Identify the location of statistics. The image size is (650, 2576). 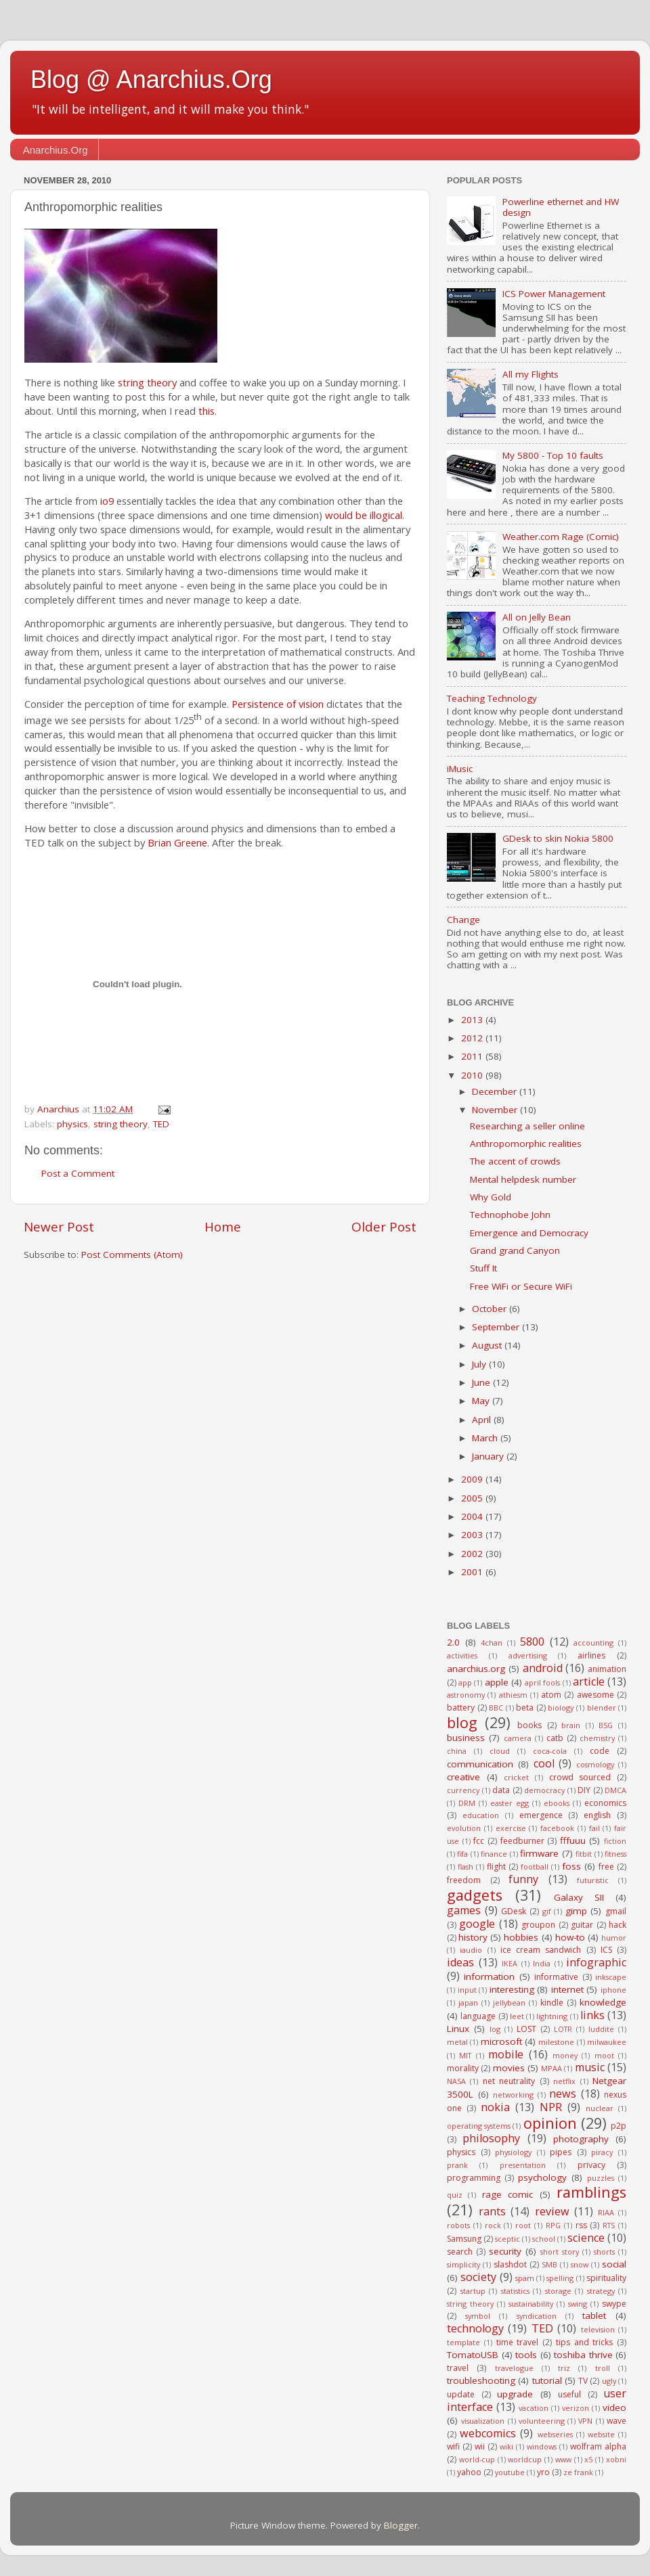
(515, 2291).